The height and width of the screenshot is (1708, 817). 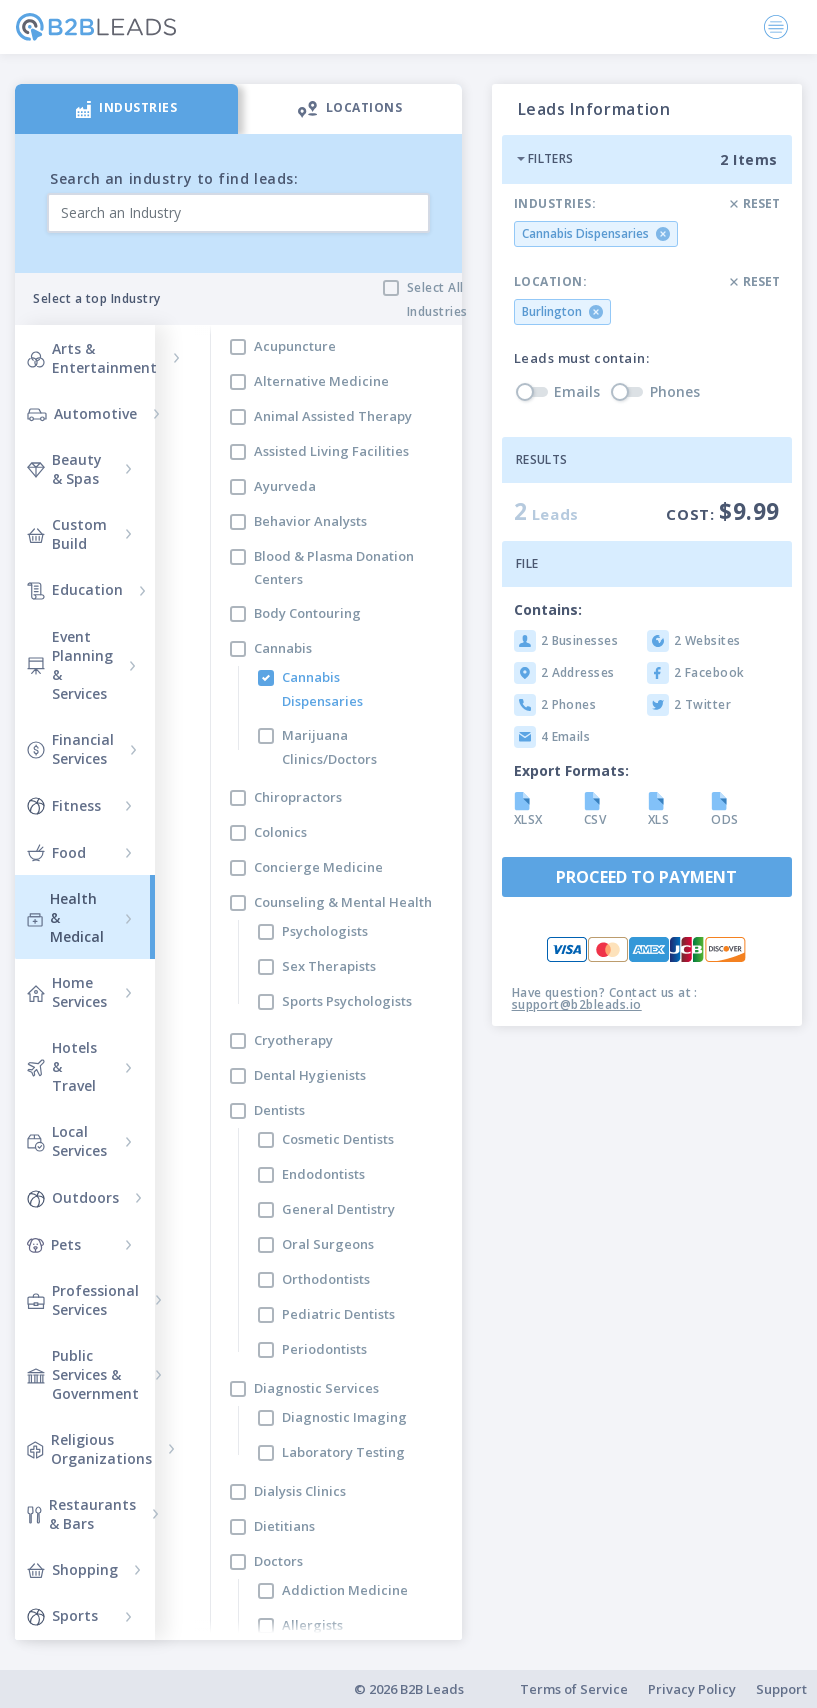 I want to click on Laboratory Testing, so click(x=343, y=1452).